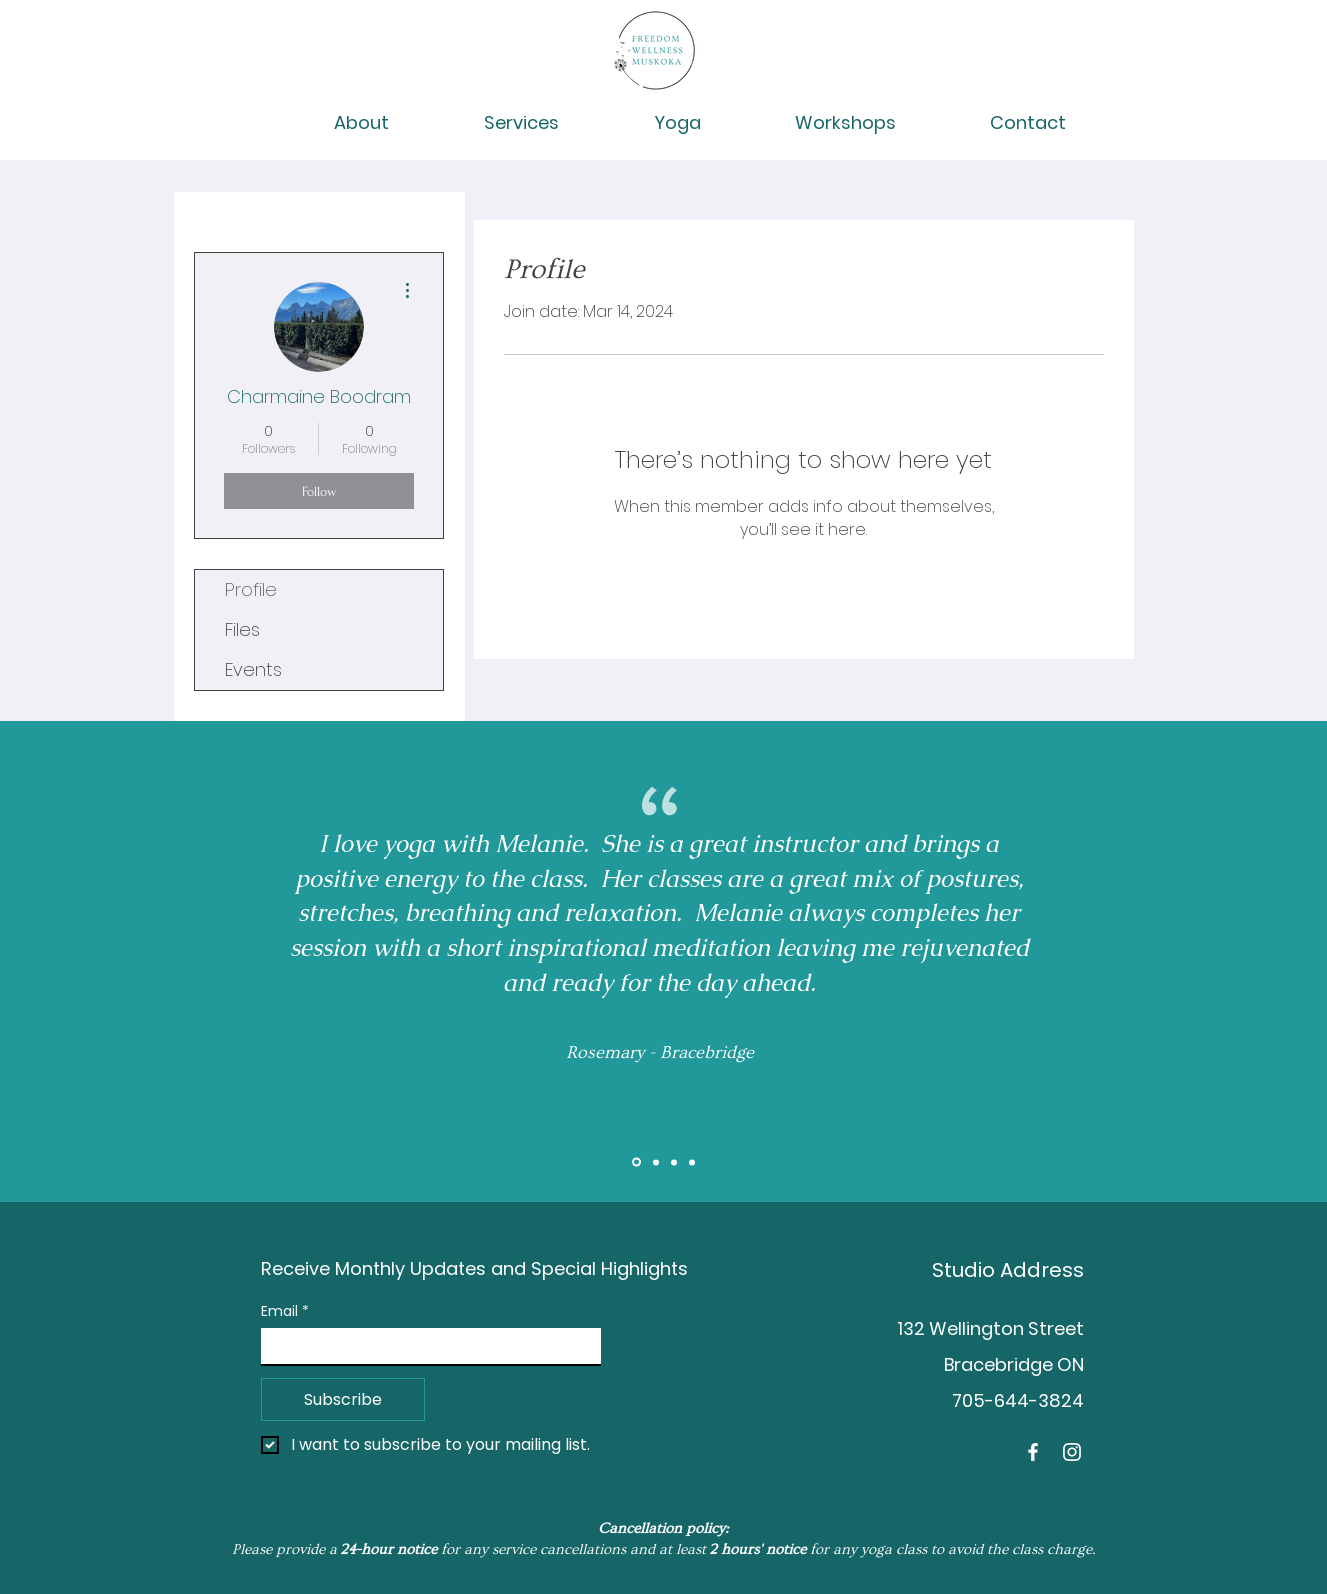 This screenshot has width=1327, height=1594. I want to click on Profile, so click(251, 589).